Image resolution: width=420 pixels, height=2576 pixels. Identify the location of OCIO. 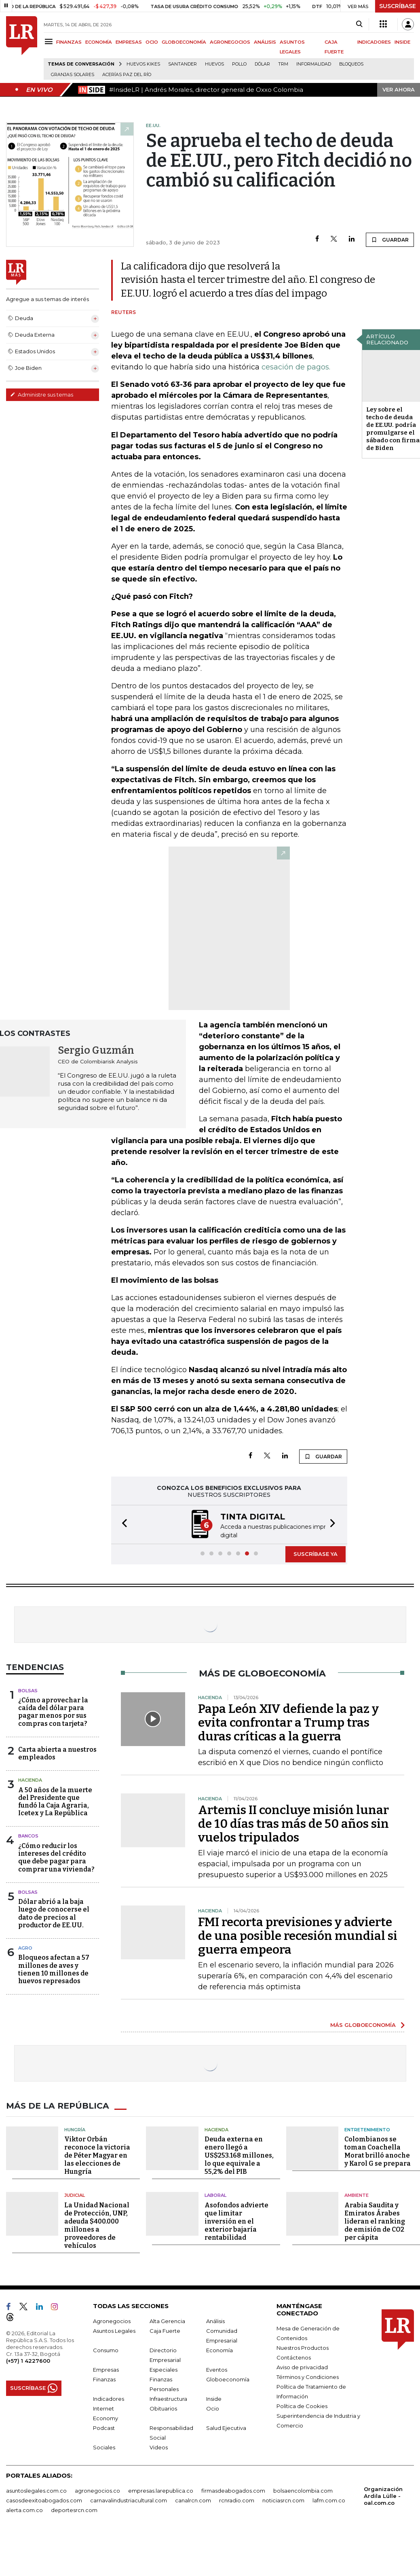
(152, 42).